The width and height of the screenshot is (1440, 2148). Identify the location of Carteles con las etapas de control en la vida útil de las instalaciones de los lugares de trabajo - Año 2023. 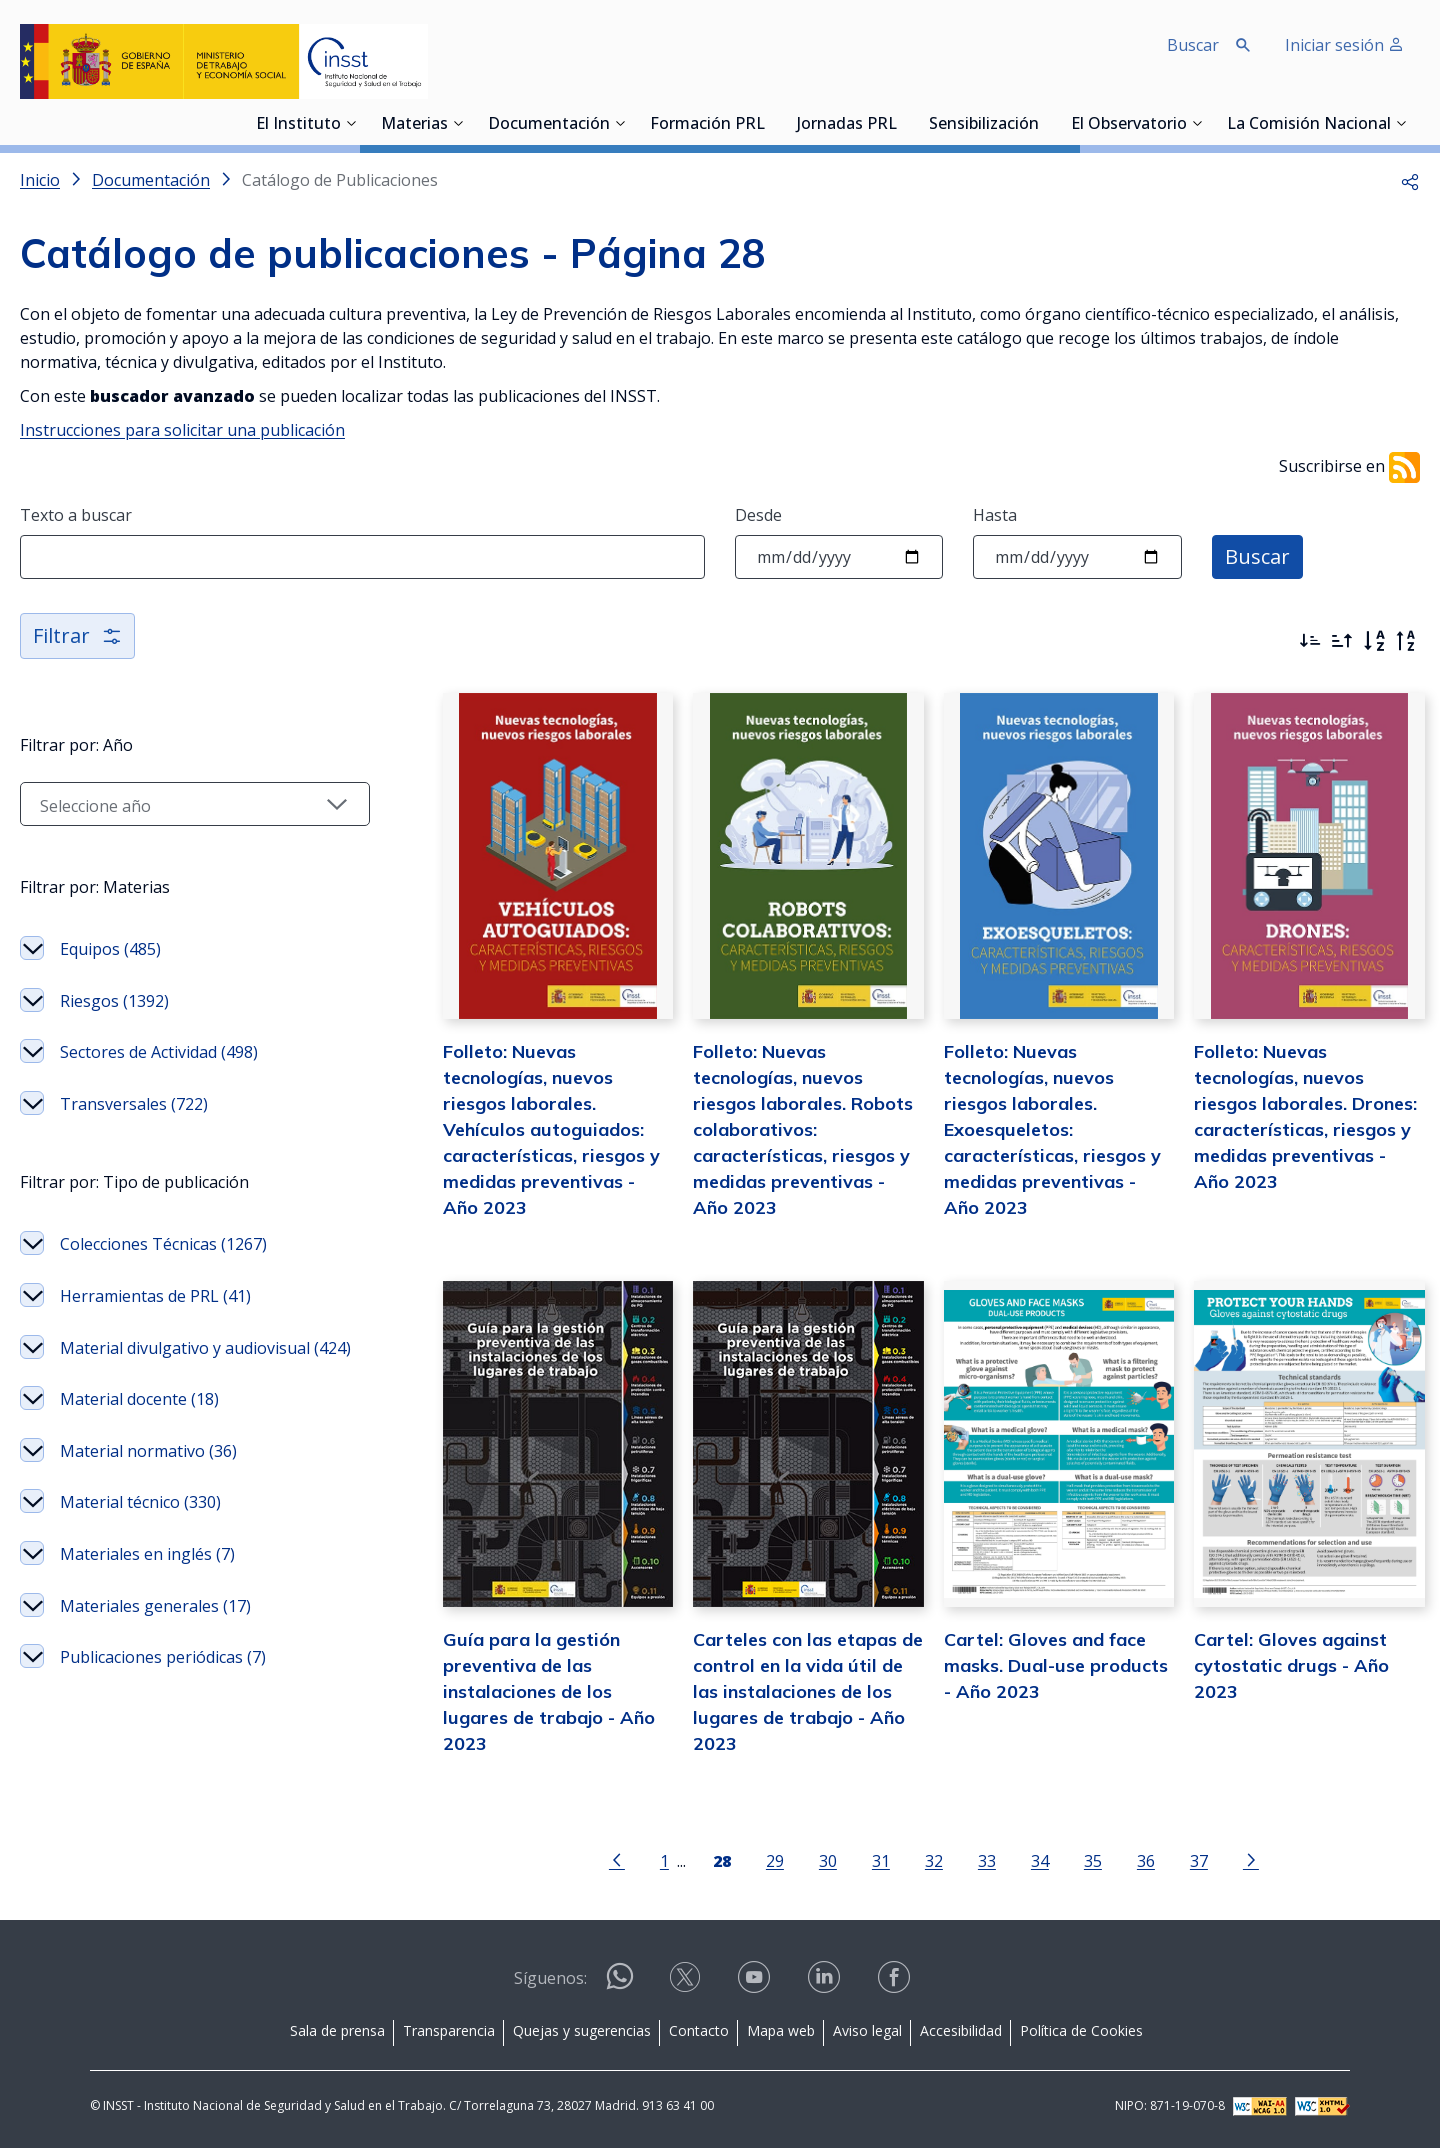
(808, 1691).